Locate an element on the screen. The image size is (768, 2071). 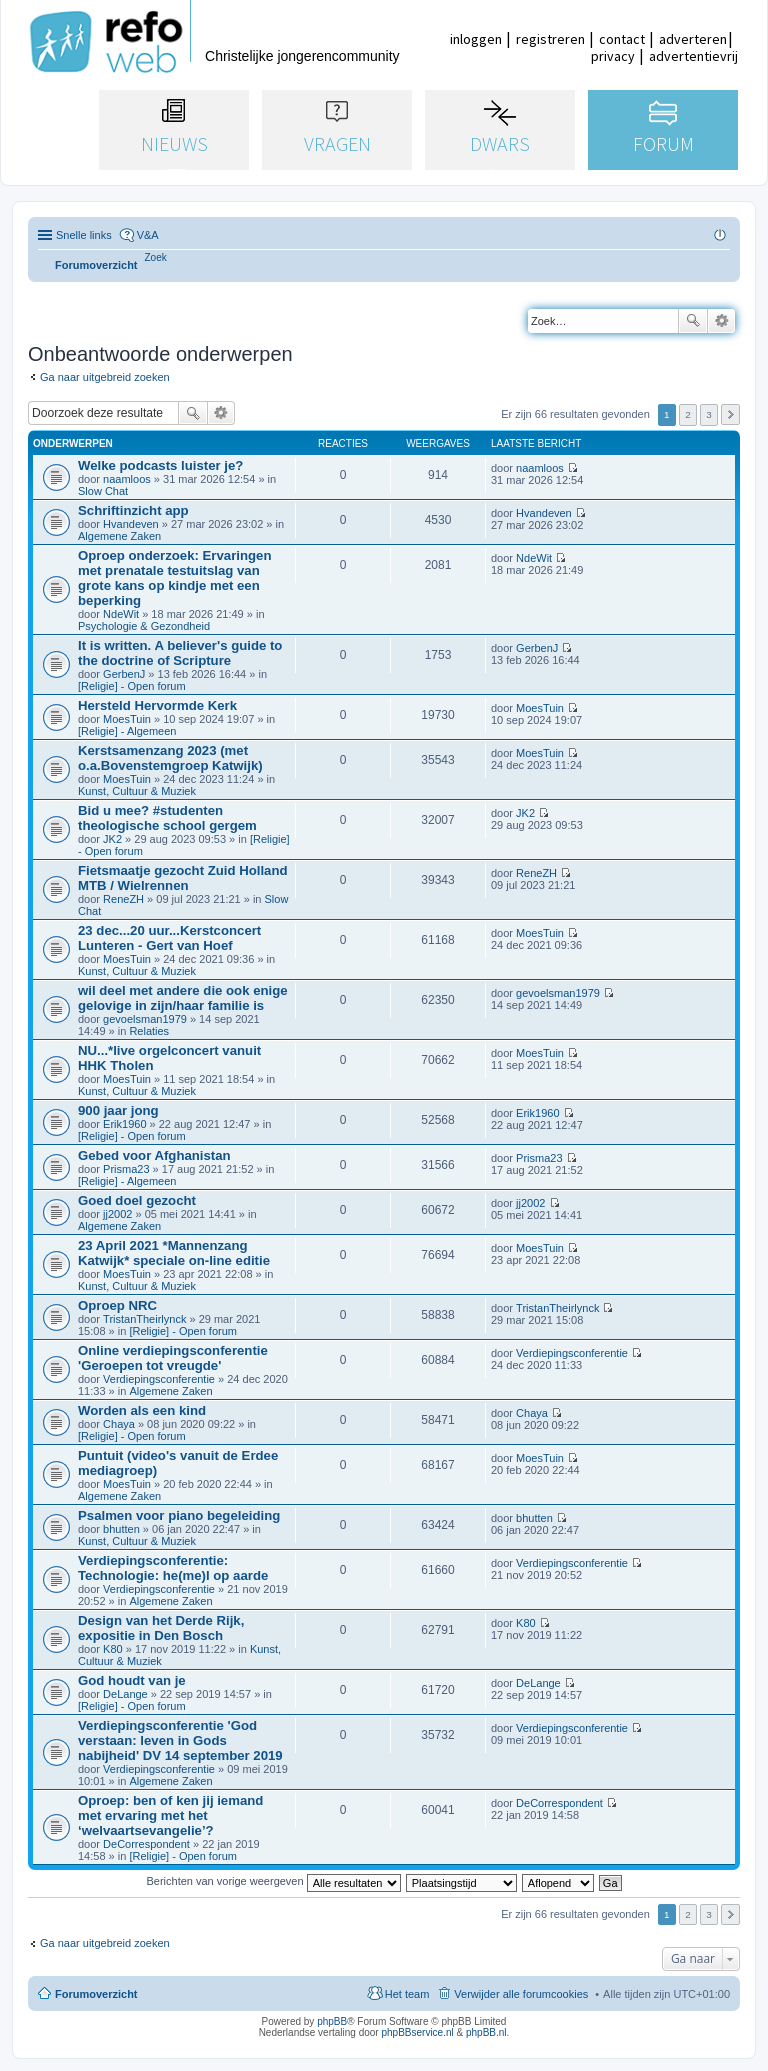
Schriftinzicht app is located at coordinates (133, 510).